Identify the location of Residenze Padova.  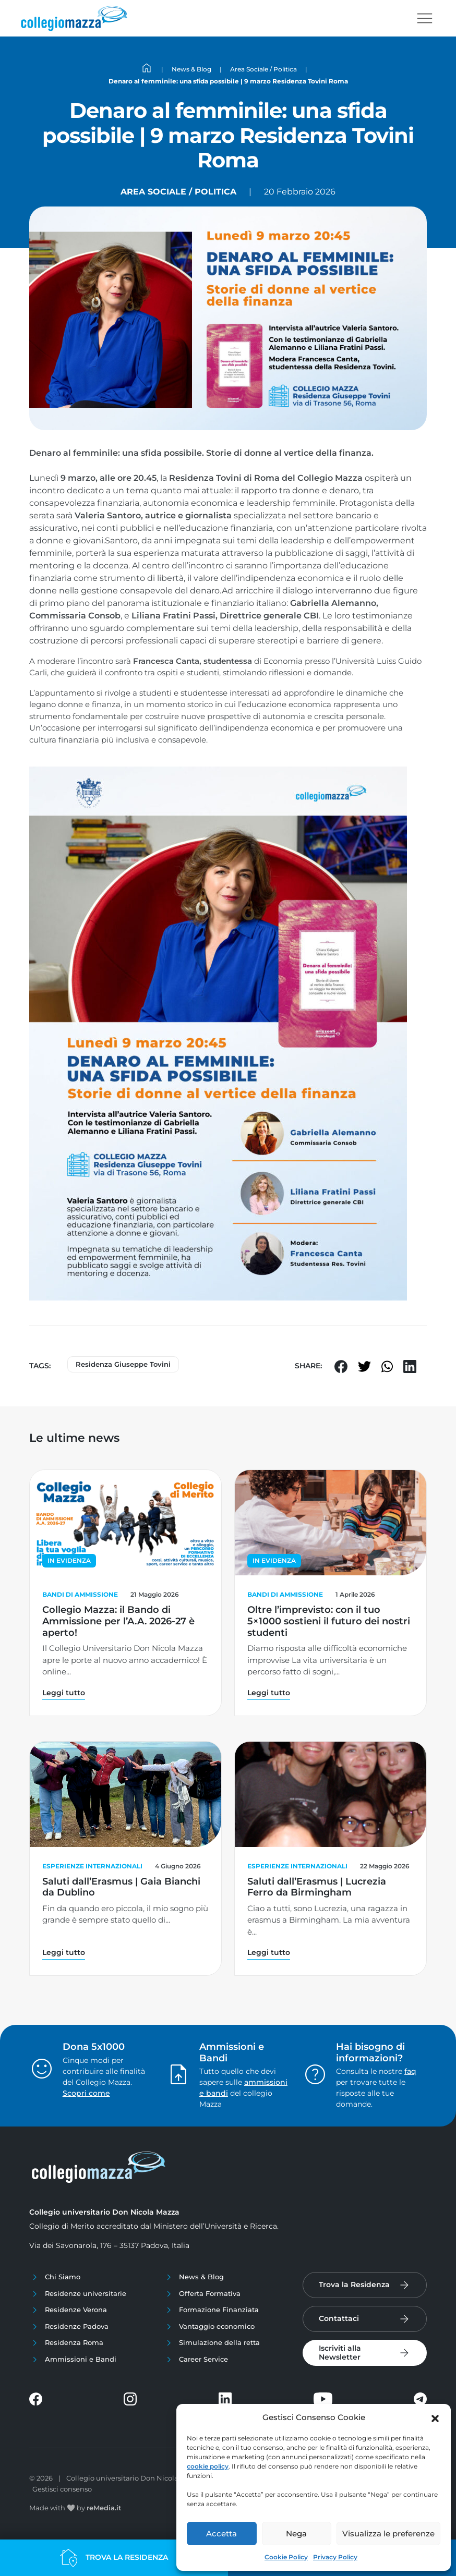
(77, 2326).